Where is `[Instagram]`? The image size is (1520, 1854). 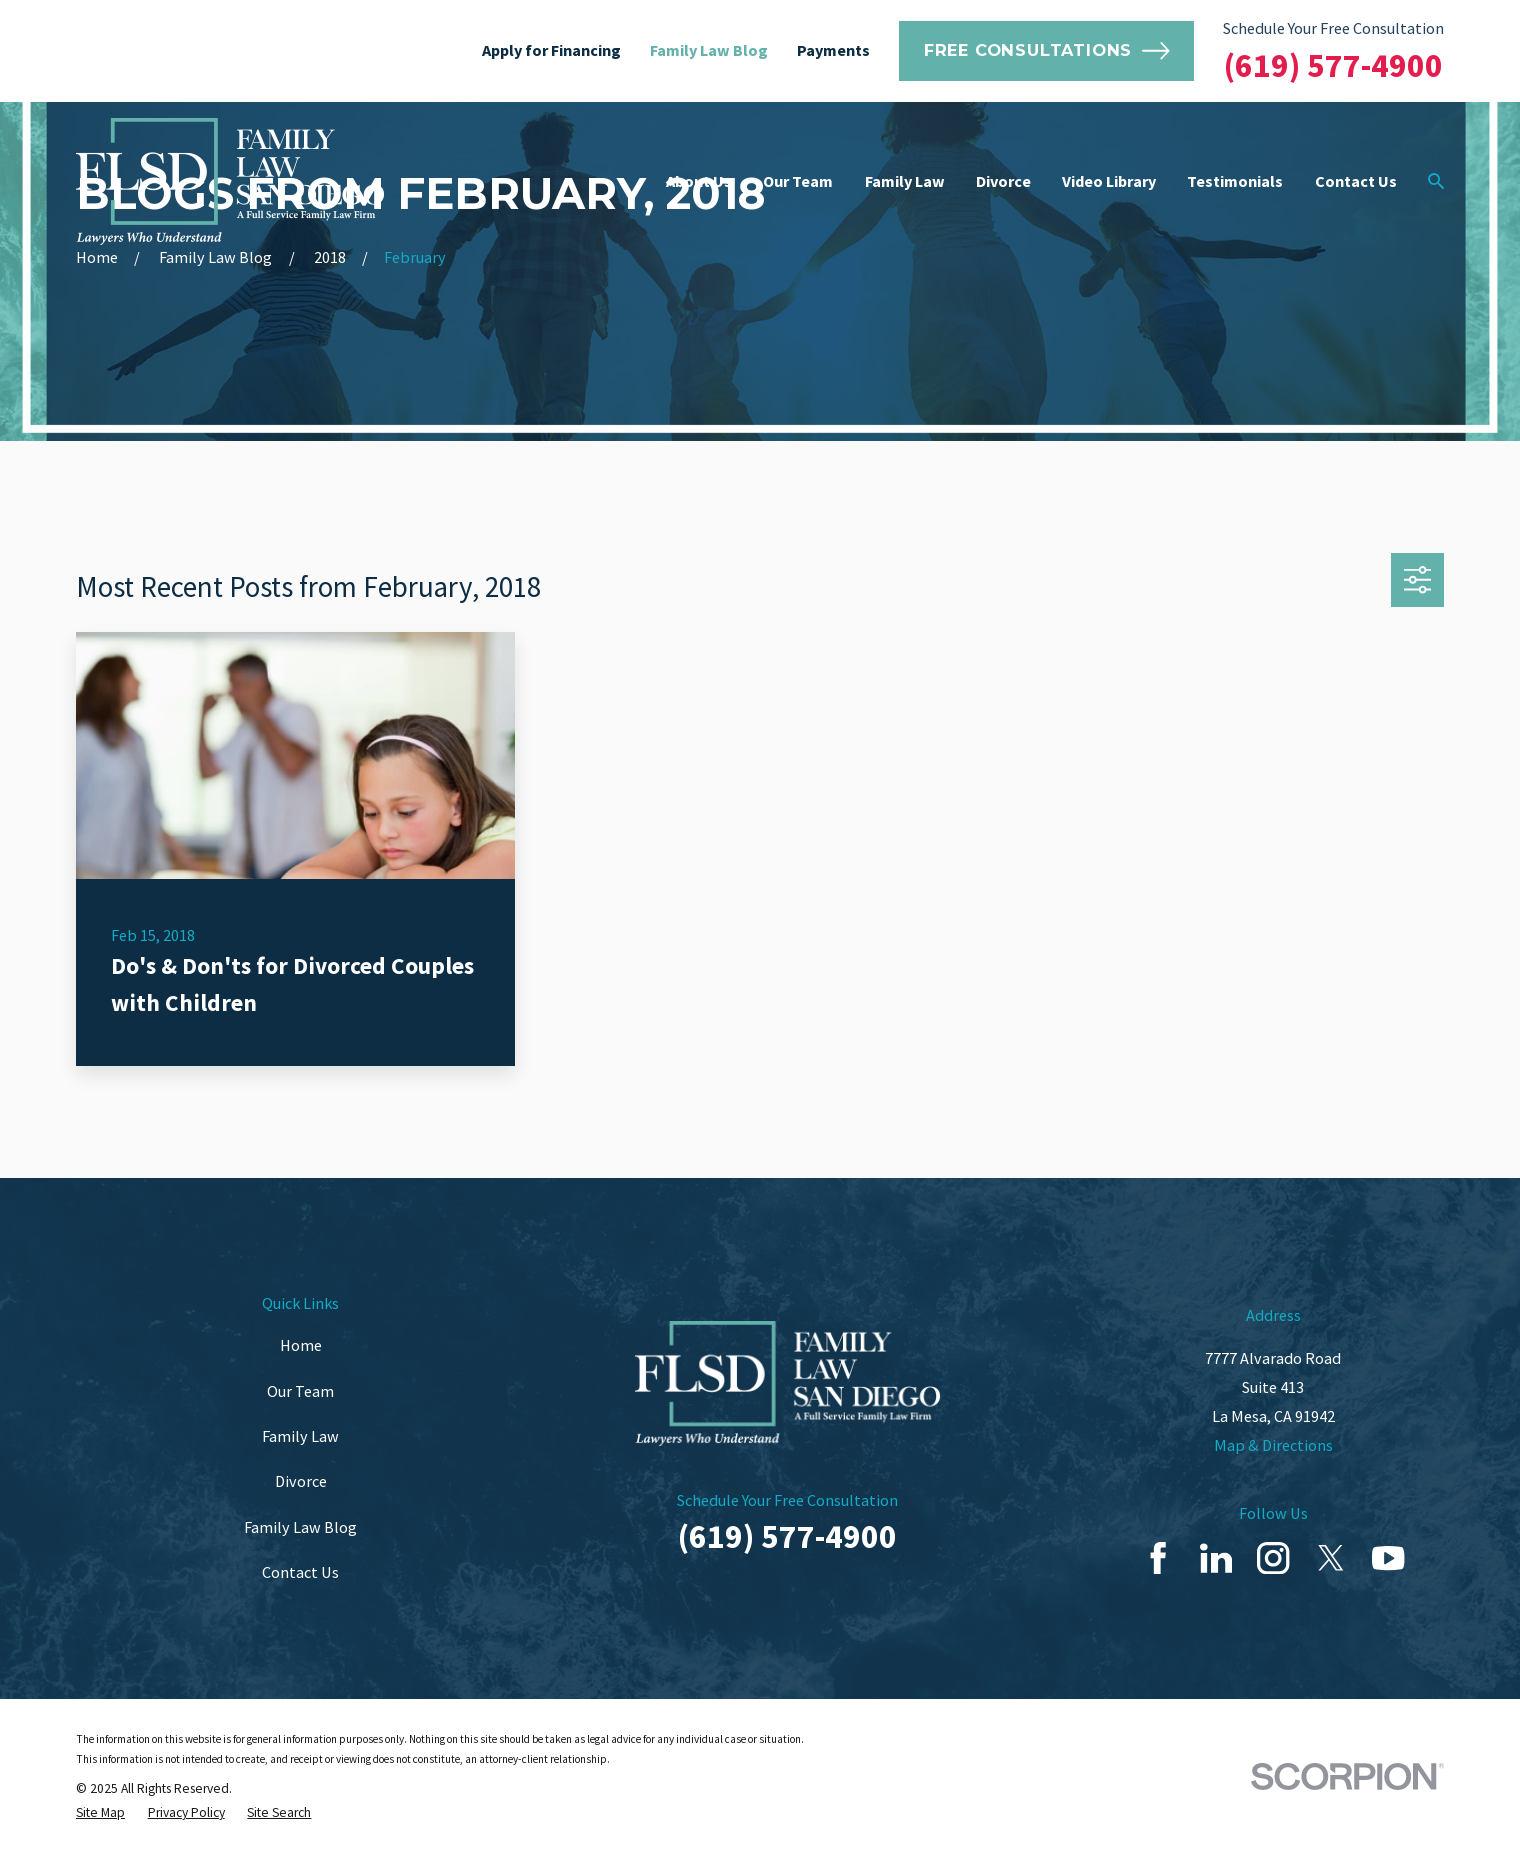
[Instagram] is located at coordinates (1273, 1558).